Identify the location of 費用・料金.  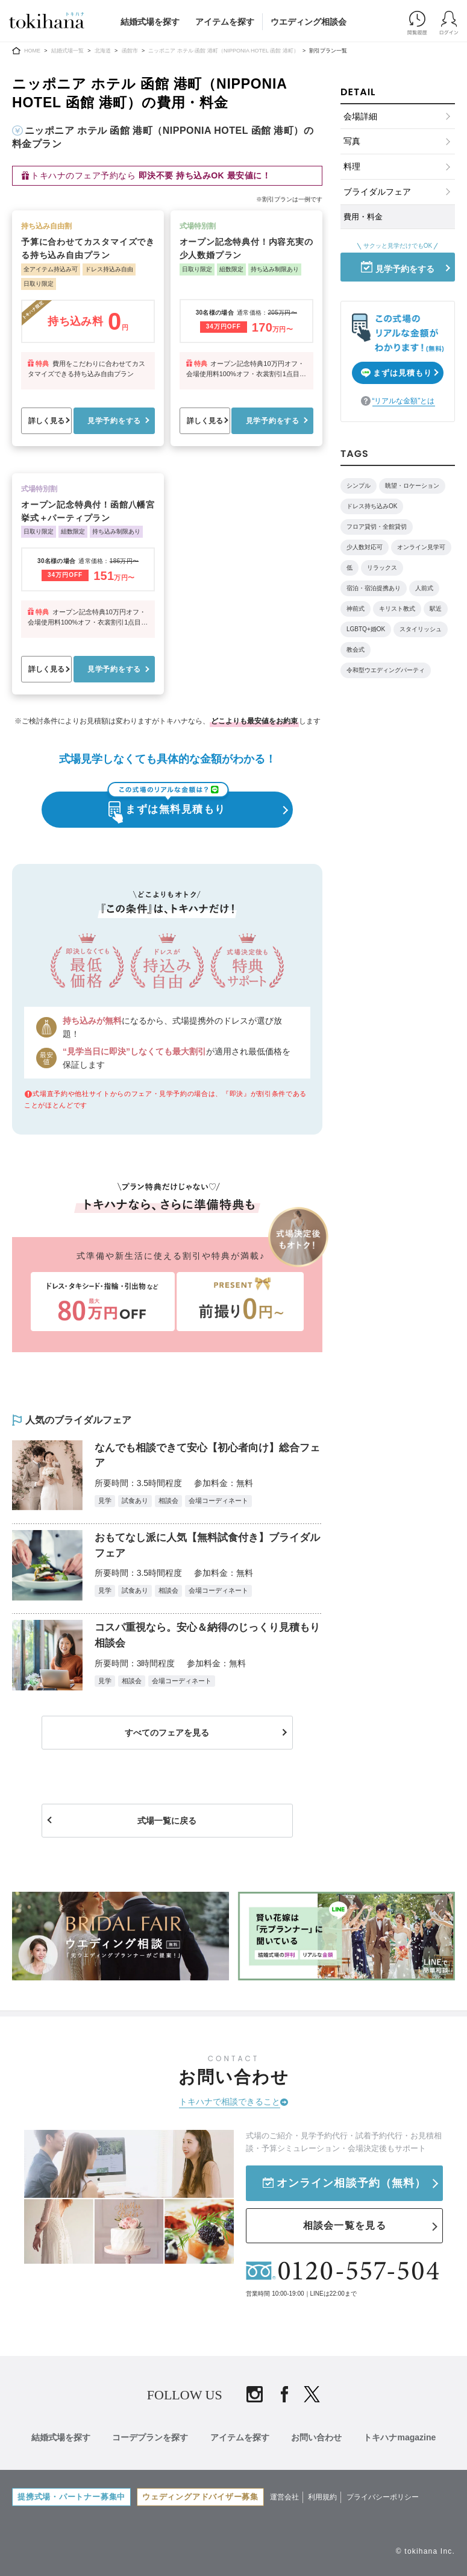
(363, 216).